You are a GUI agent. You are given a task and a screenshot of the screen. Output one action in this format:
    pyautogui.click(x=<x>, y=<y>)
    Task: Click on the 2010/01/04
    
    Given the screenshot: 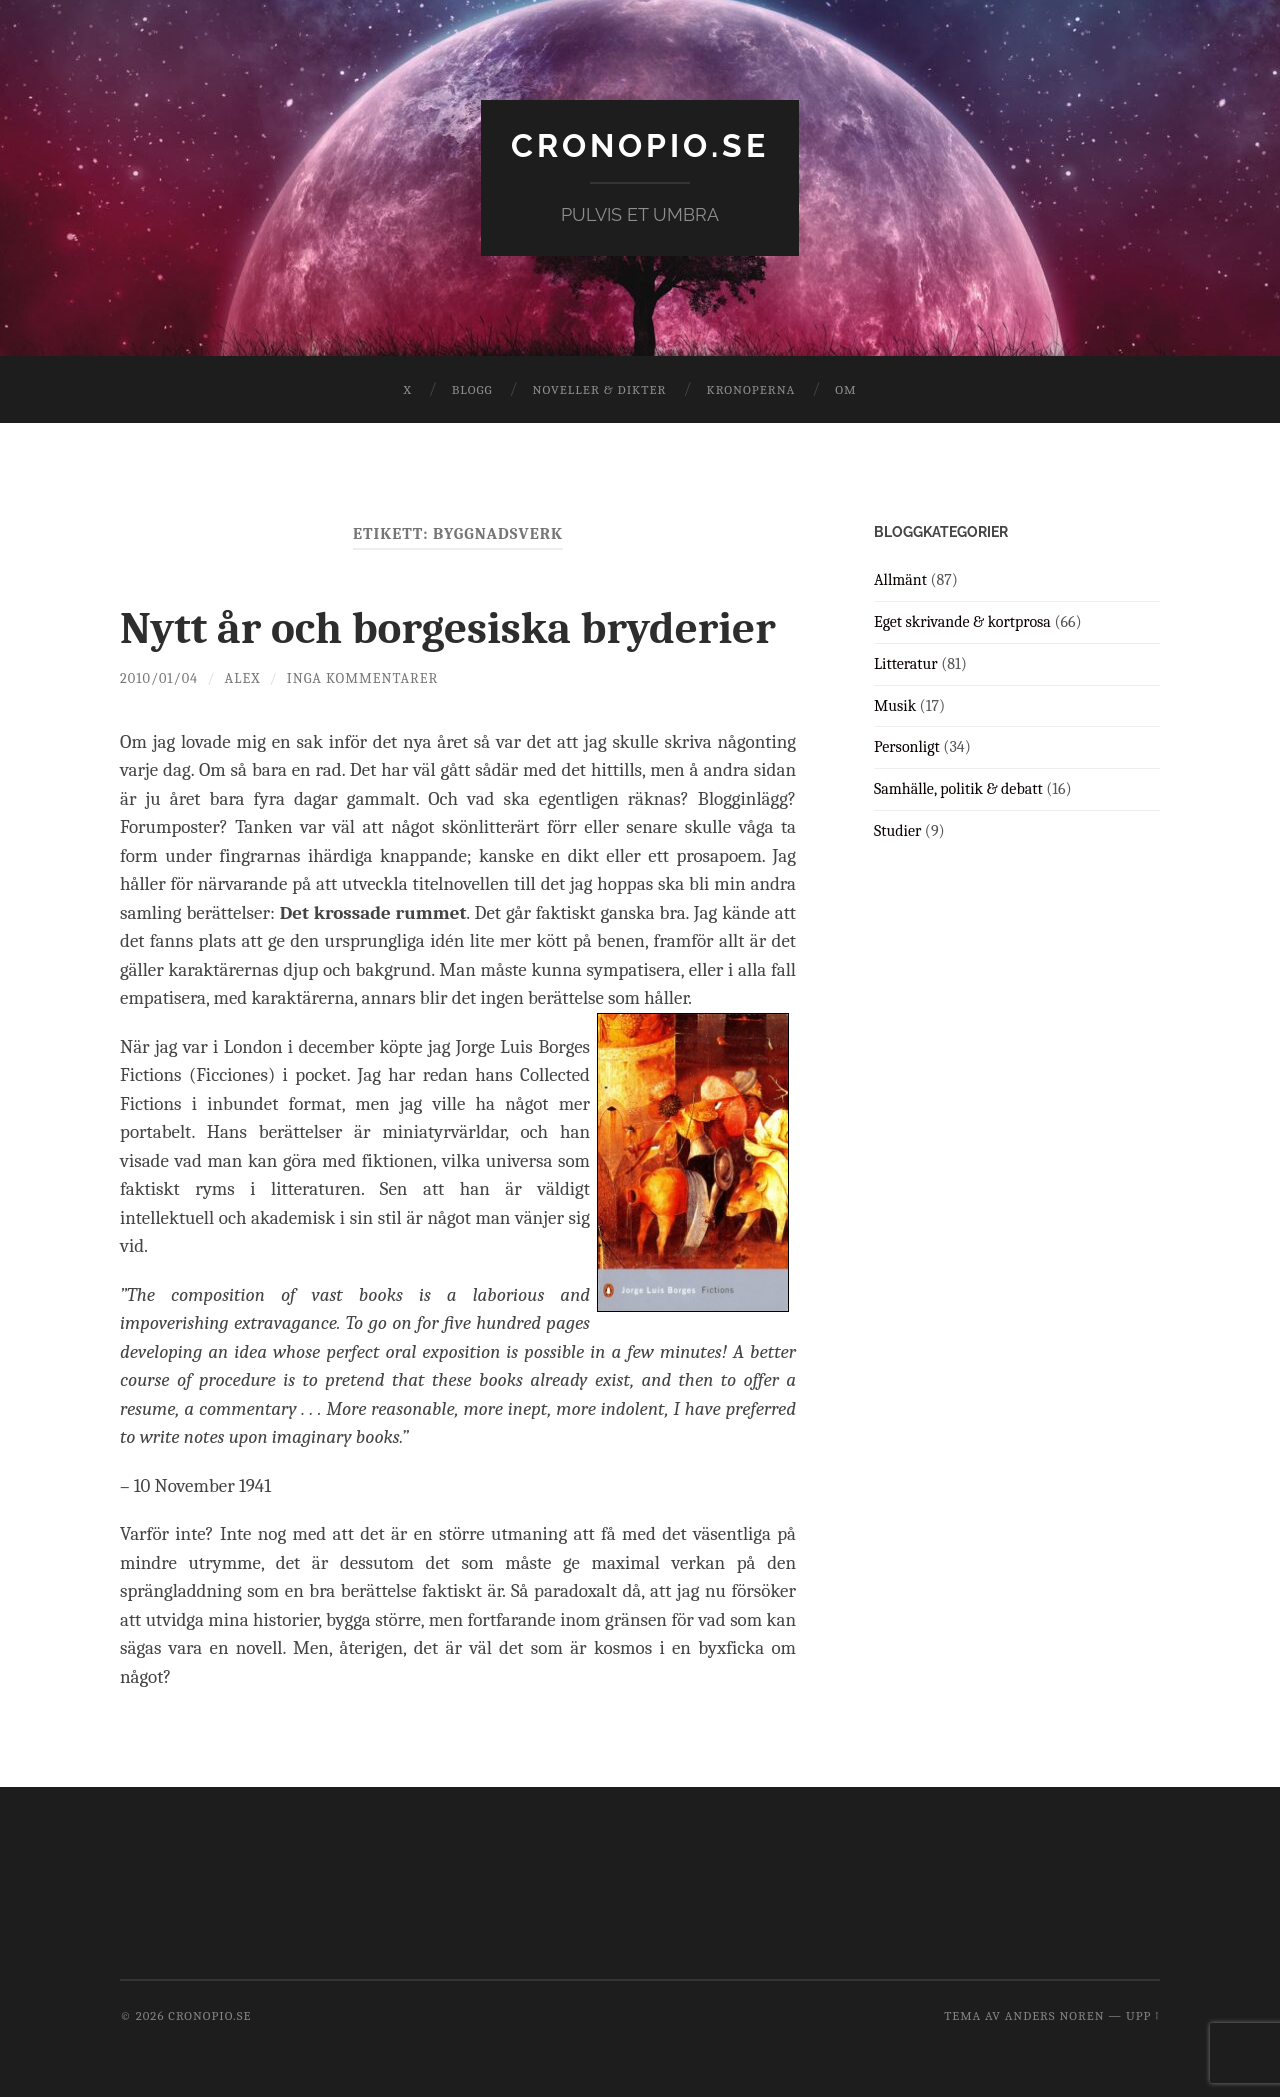 What is the action you would take?
    pyautogui.click(x=159, y=678)
    